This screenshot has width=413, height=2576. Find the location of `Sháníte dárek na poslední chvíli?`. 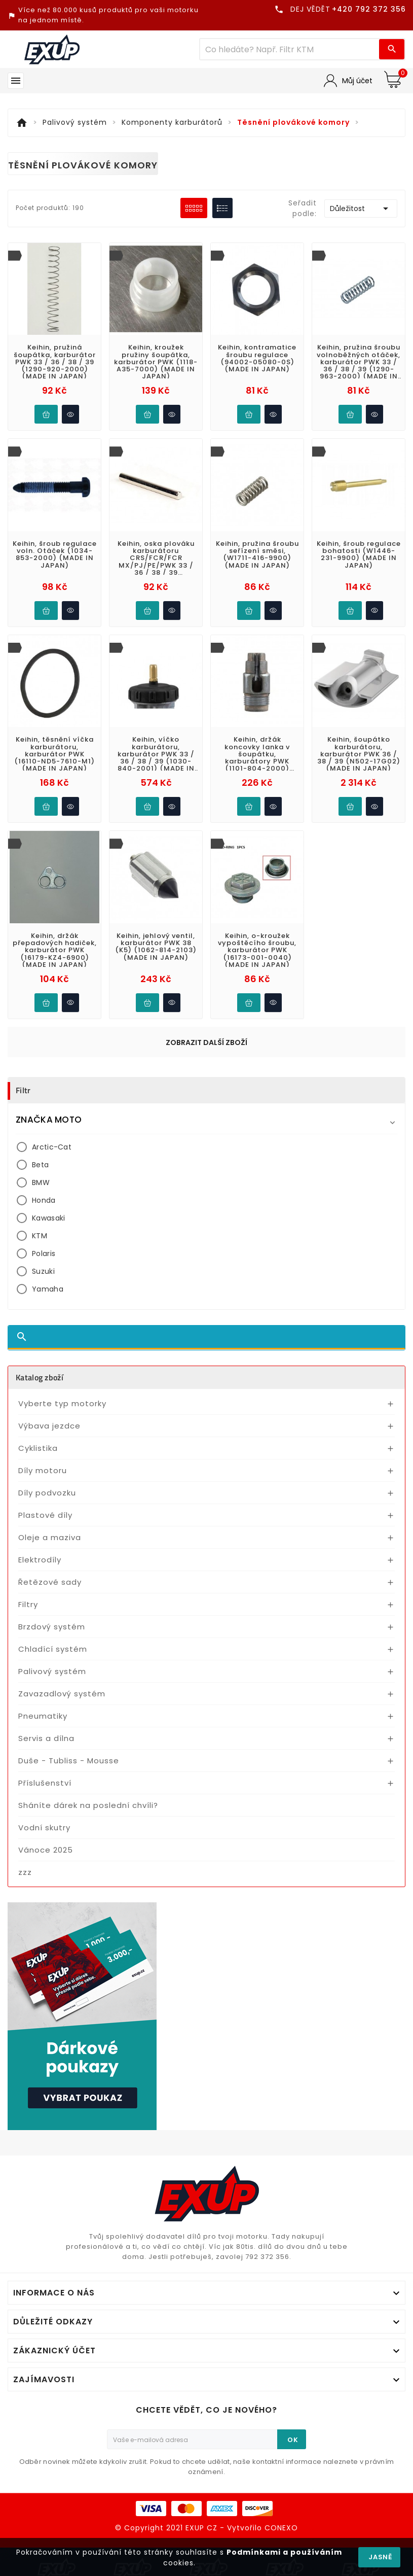

Sháníte dárek na poslední chvíli? is located at coordinates (88, 1805).